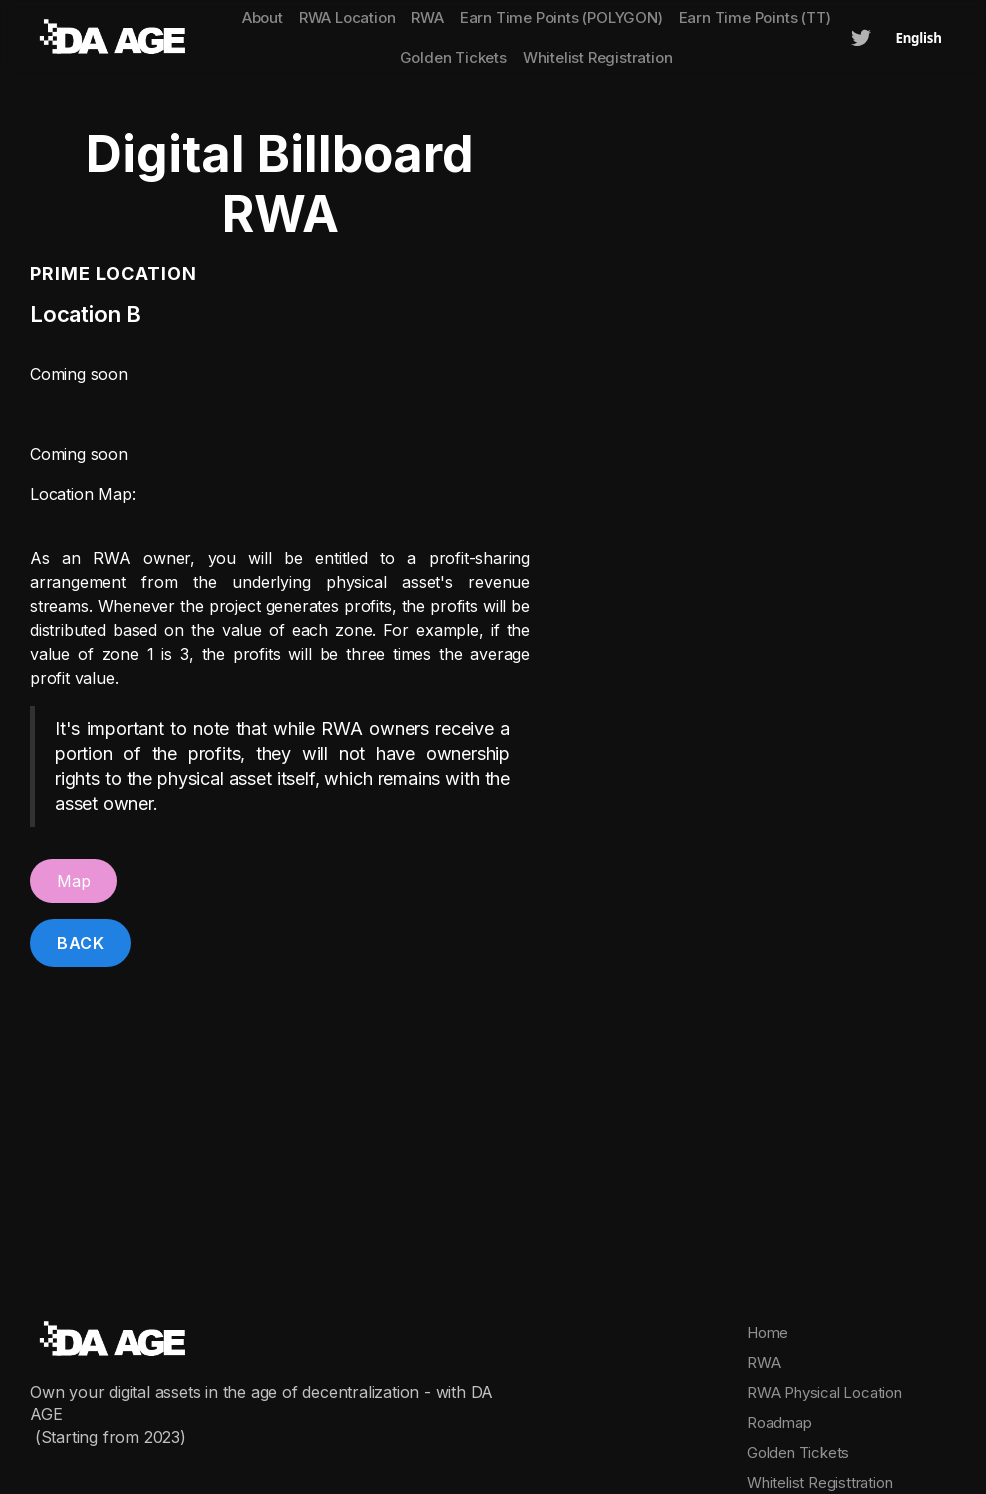 The width and height of the screenshot is (986, 1494). What do you see at coordinates (453, 57) in the screenshot?
I see `Golden Tickets` at bounding box center [453, 57].